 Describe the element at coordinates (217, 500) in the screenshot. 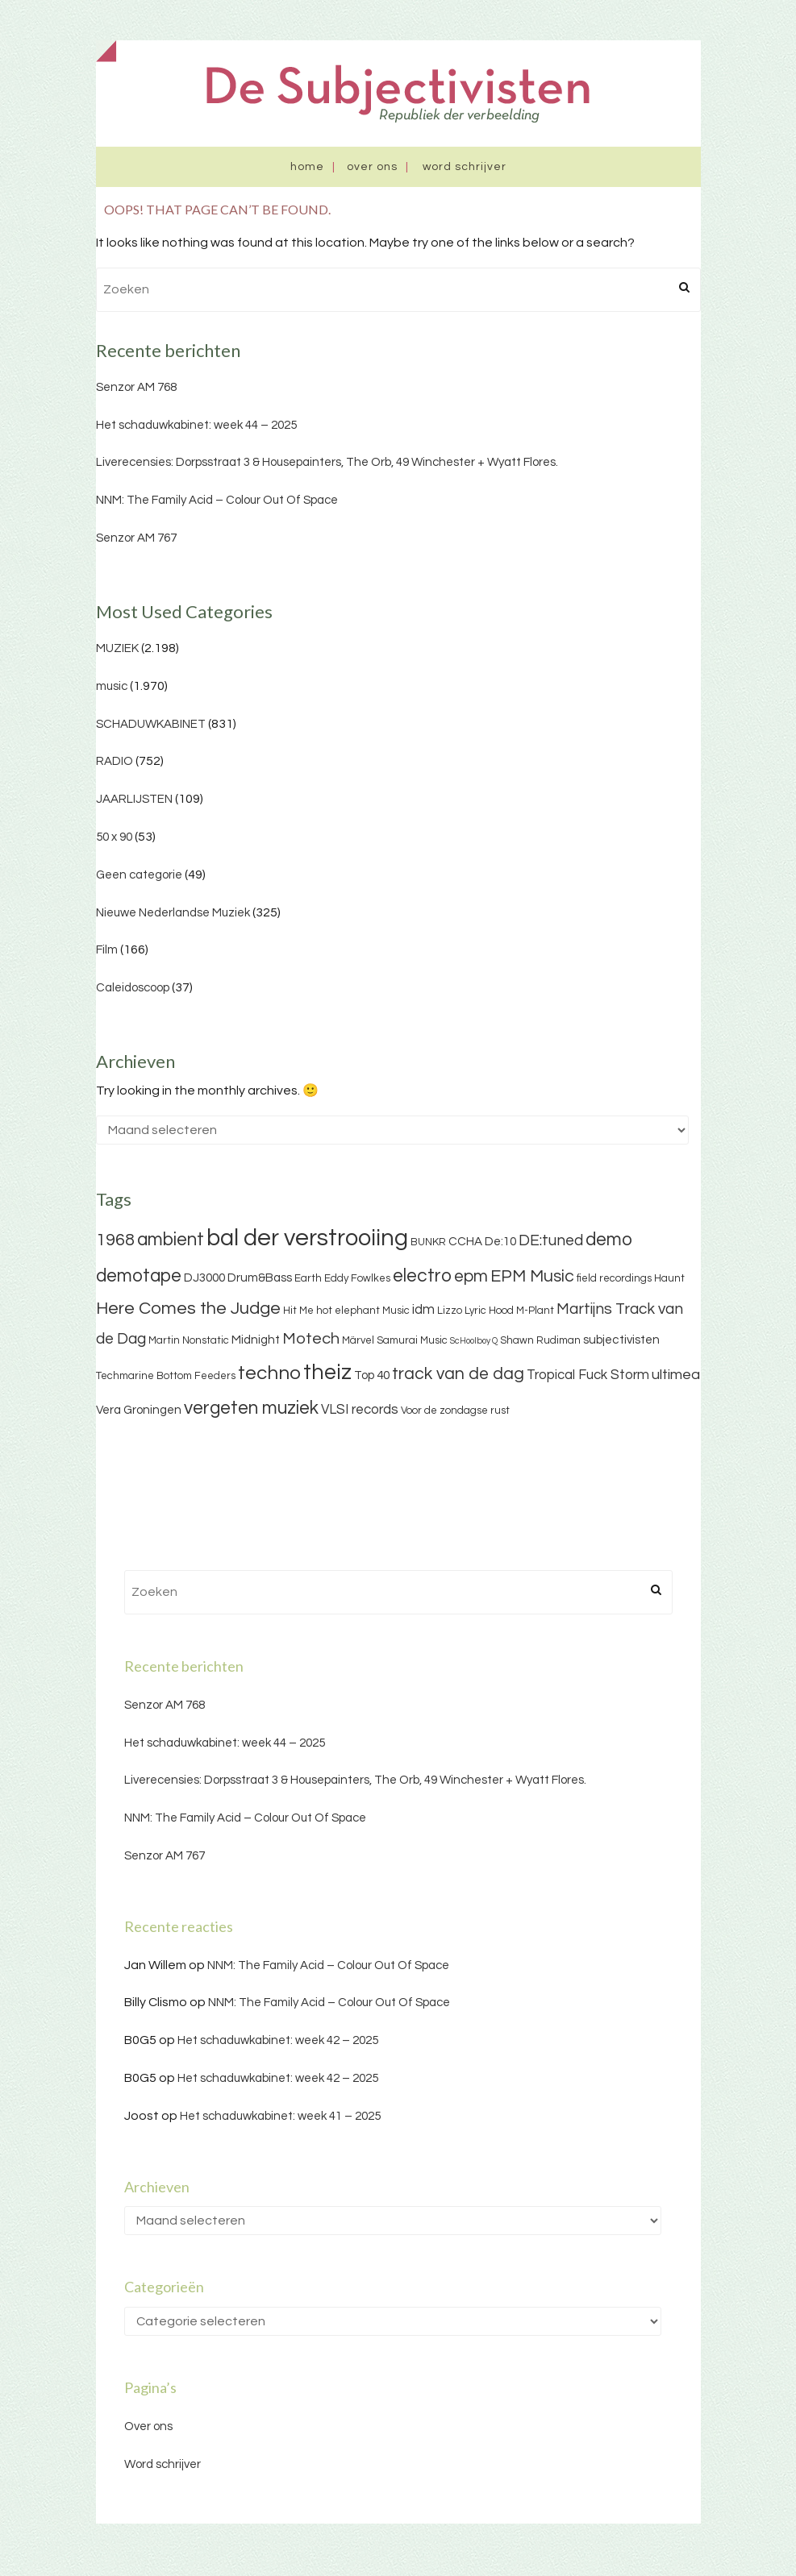

I see `NNM: The Family Acid – Colour Out Of Space` at that location.